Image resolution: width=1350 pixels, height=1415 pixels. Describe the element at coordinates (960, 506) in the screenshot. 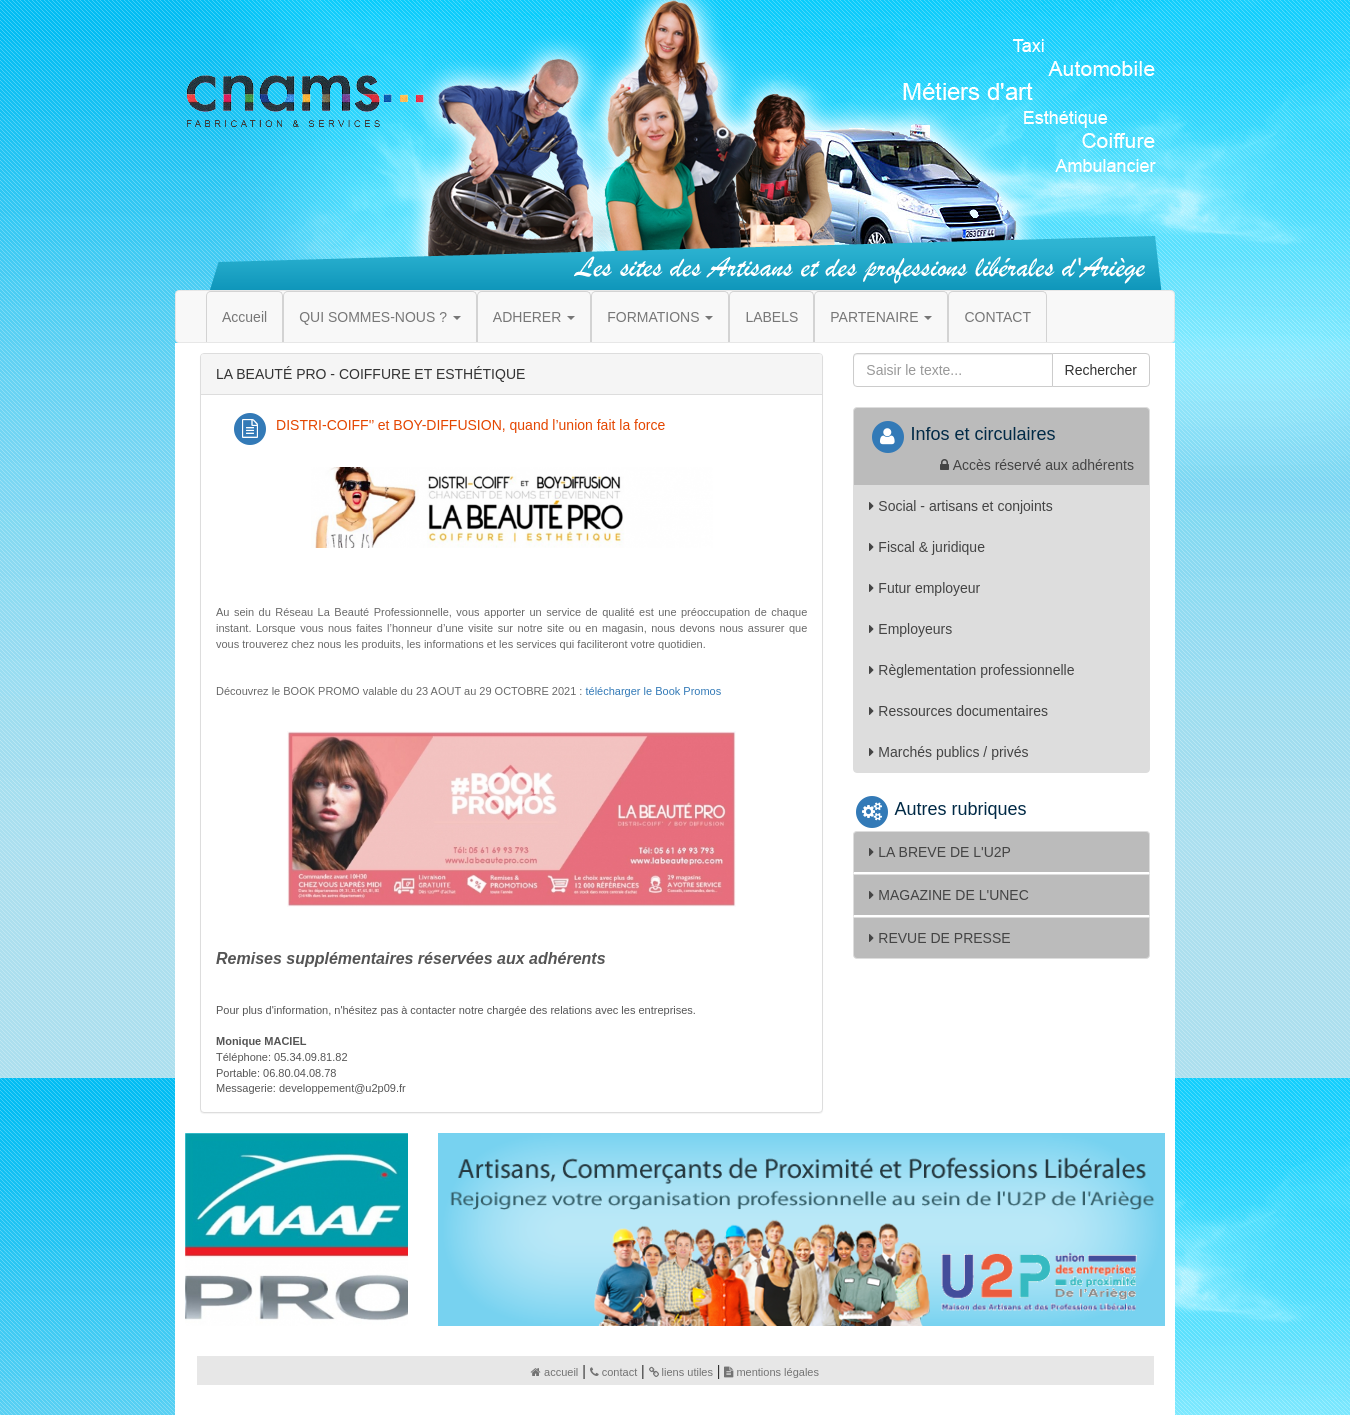

I see `Social - artisans et conjoints` at that location.